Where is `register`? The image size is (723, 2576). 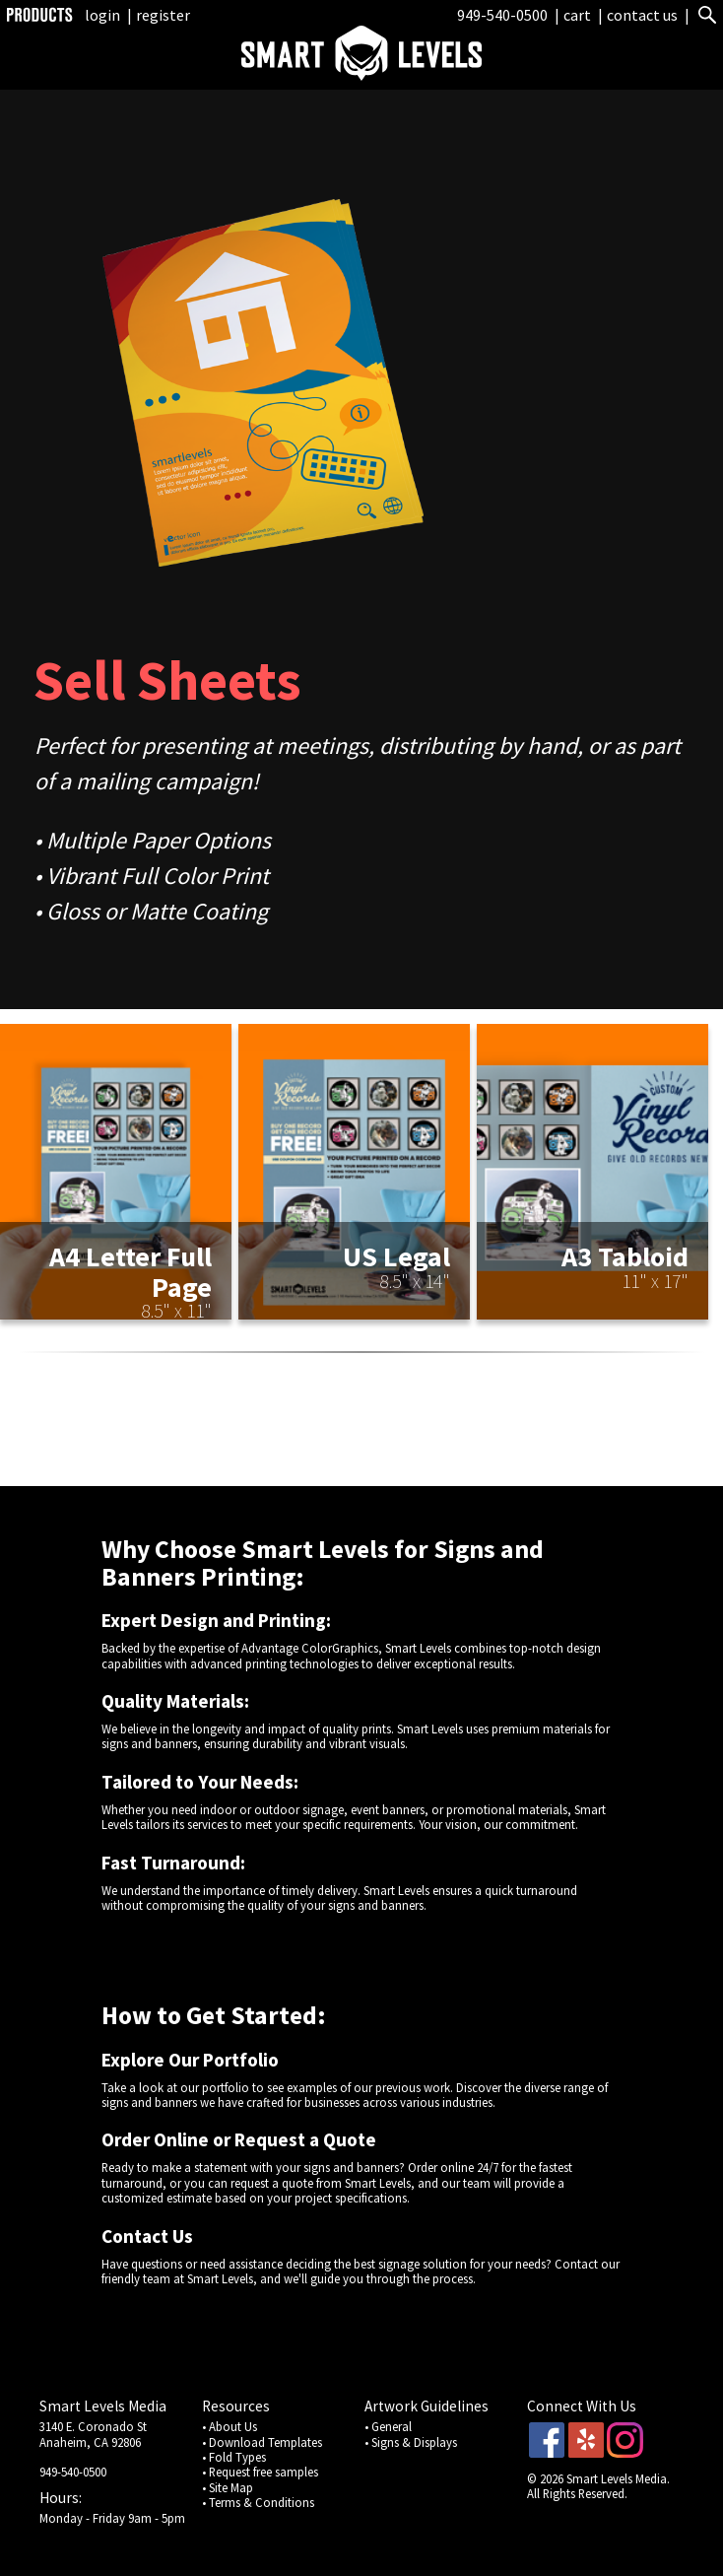 register is located at coordinates (163, 15).